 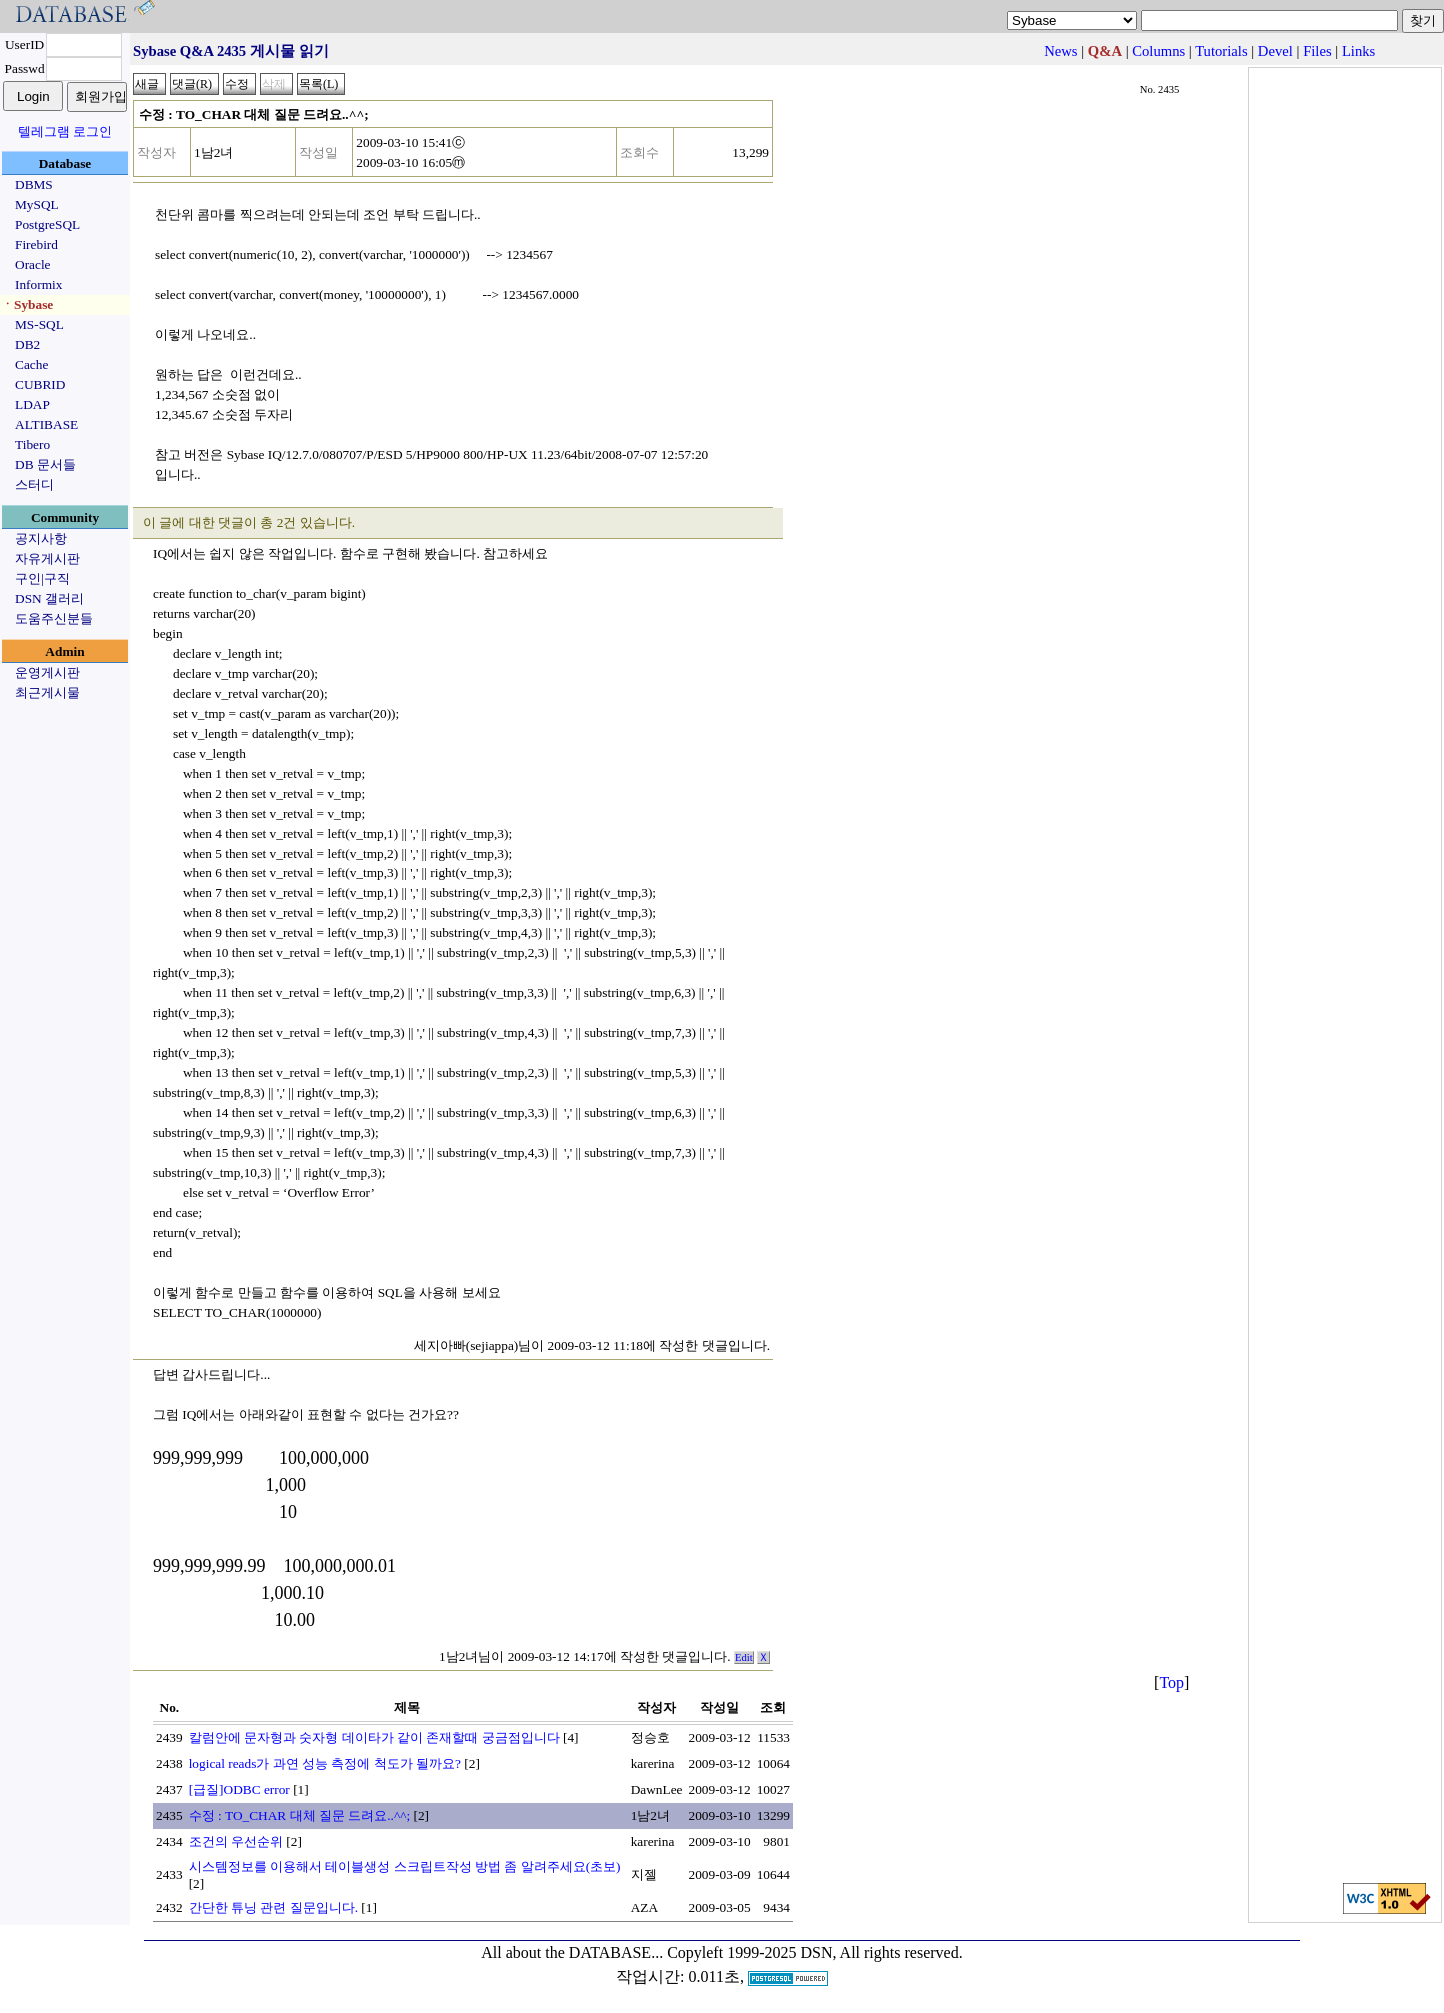 I want to click on 스터디, so click(x=34, y=484).